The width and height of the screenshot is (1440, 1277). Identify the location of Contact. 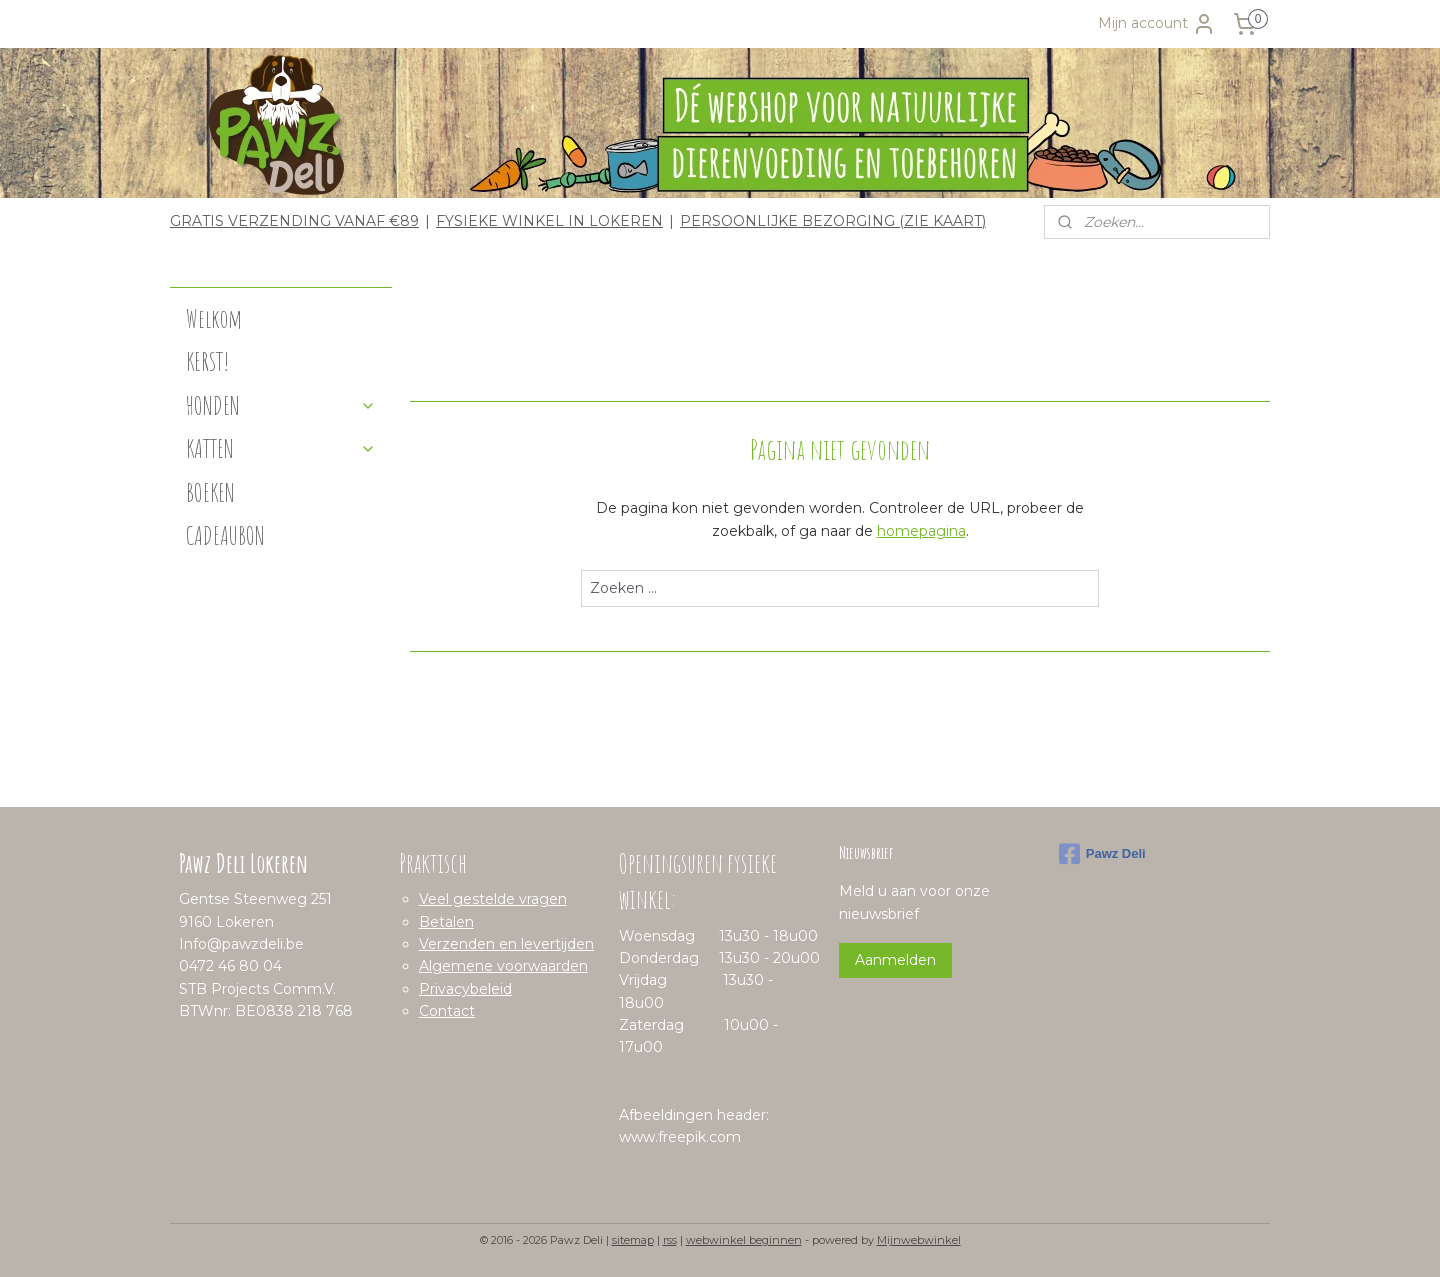
(447, 1011).